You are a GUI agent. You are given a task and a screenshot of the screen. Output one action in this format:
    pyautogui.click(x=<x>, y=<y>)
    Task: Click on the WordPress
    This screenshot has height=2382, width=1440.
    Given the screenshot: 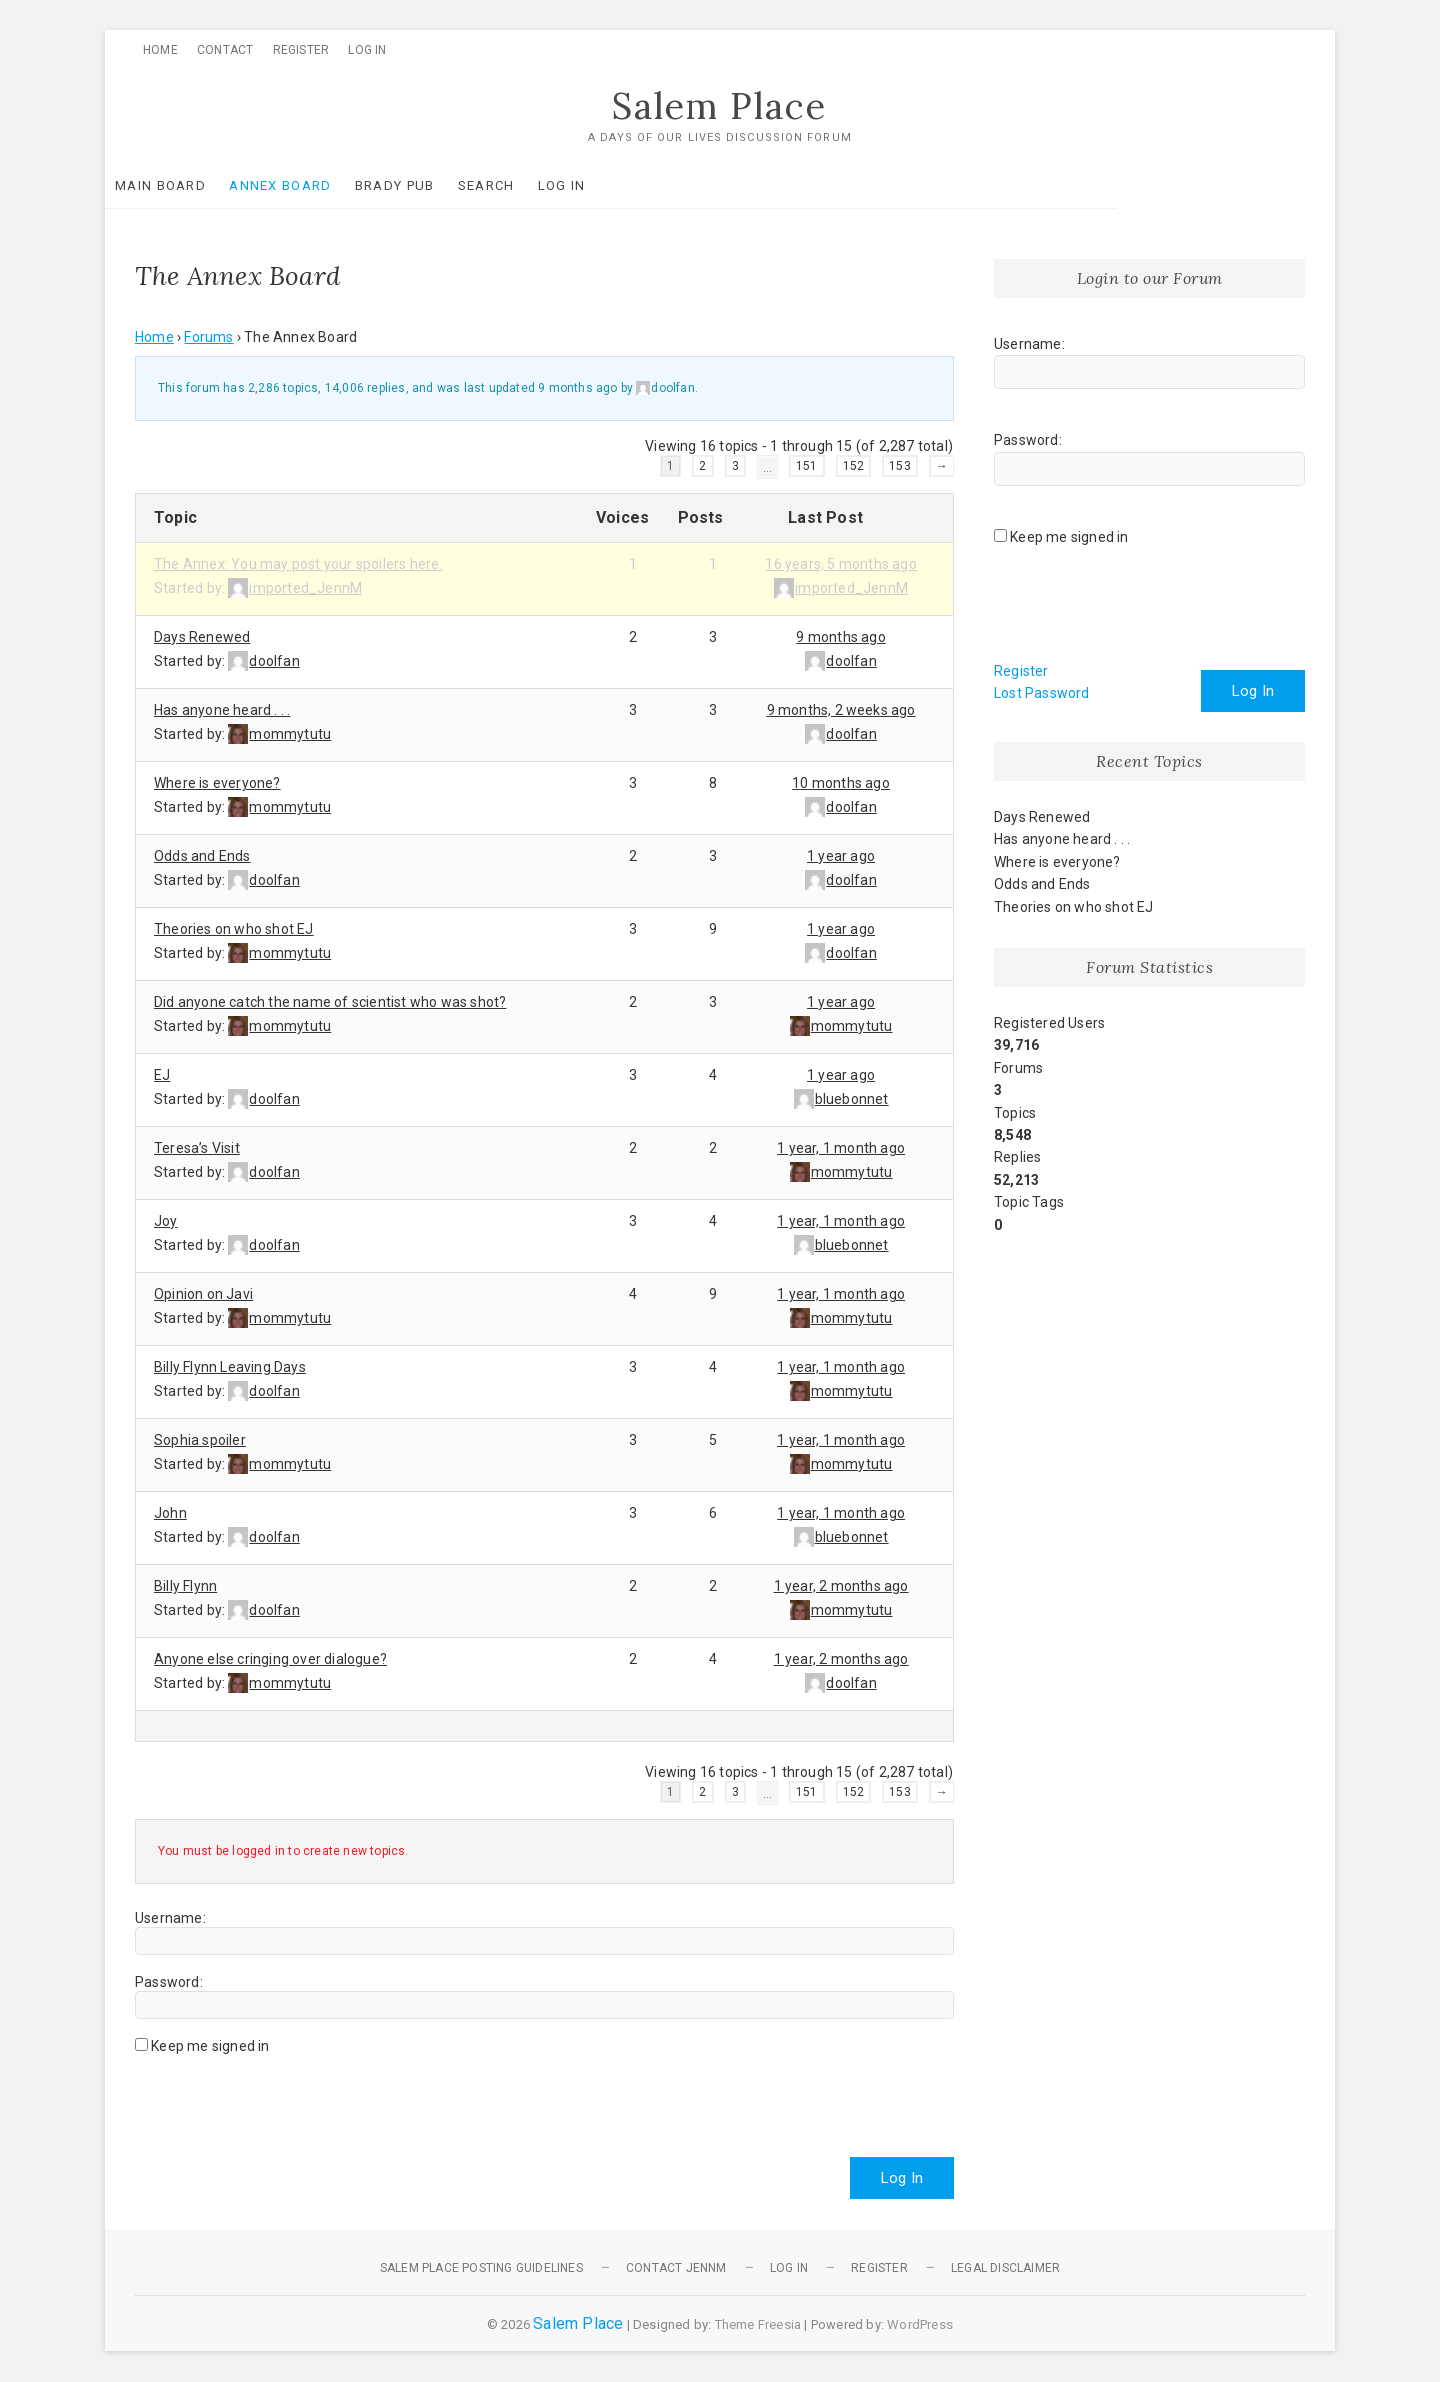 What is the action you would take?
    pyautogui.click(x=920, y=2324)
    